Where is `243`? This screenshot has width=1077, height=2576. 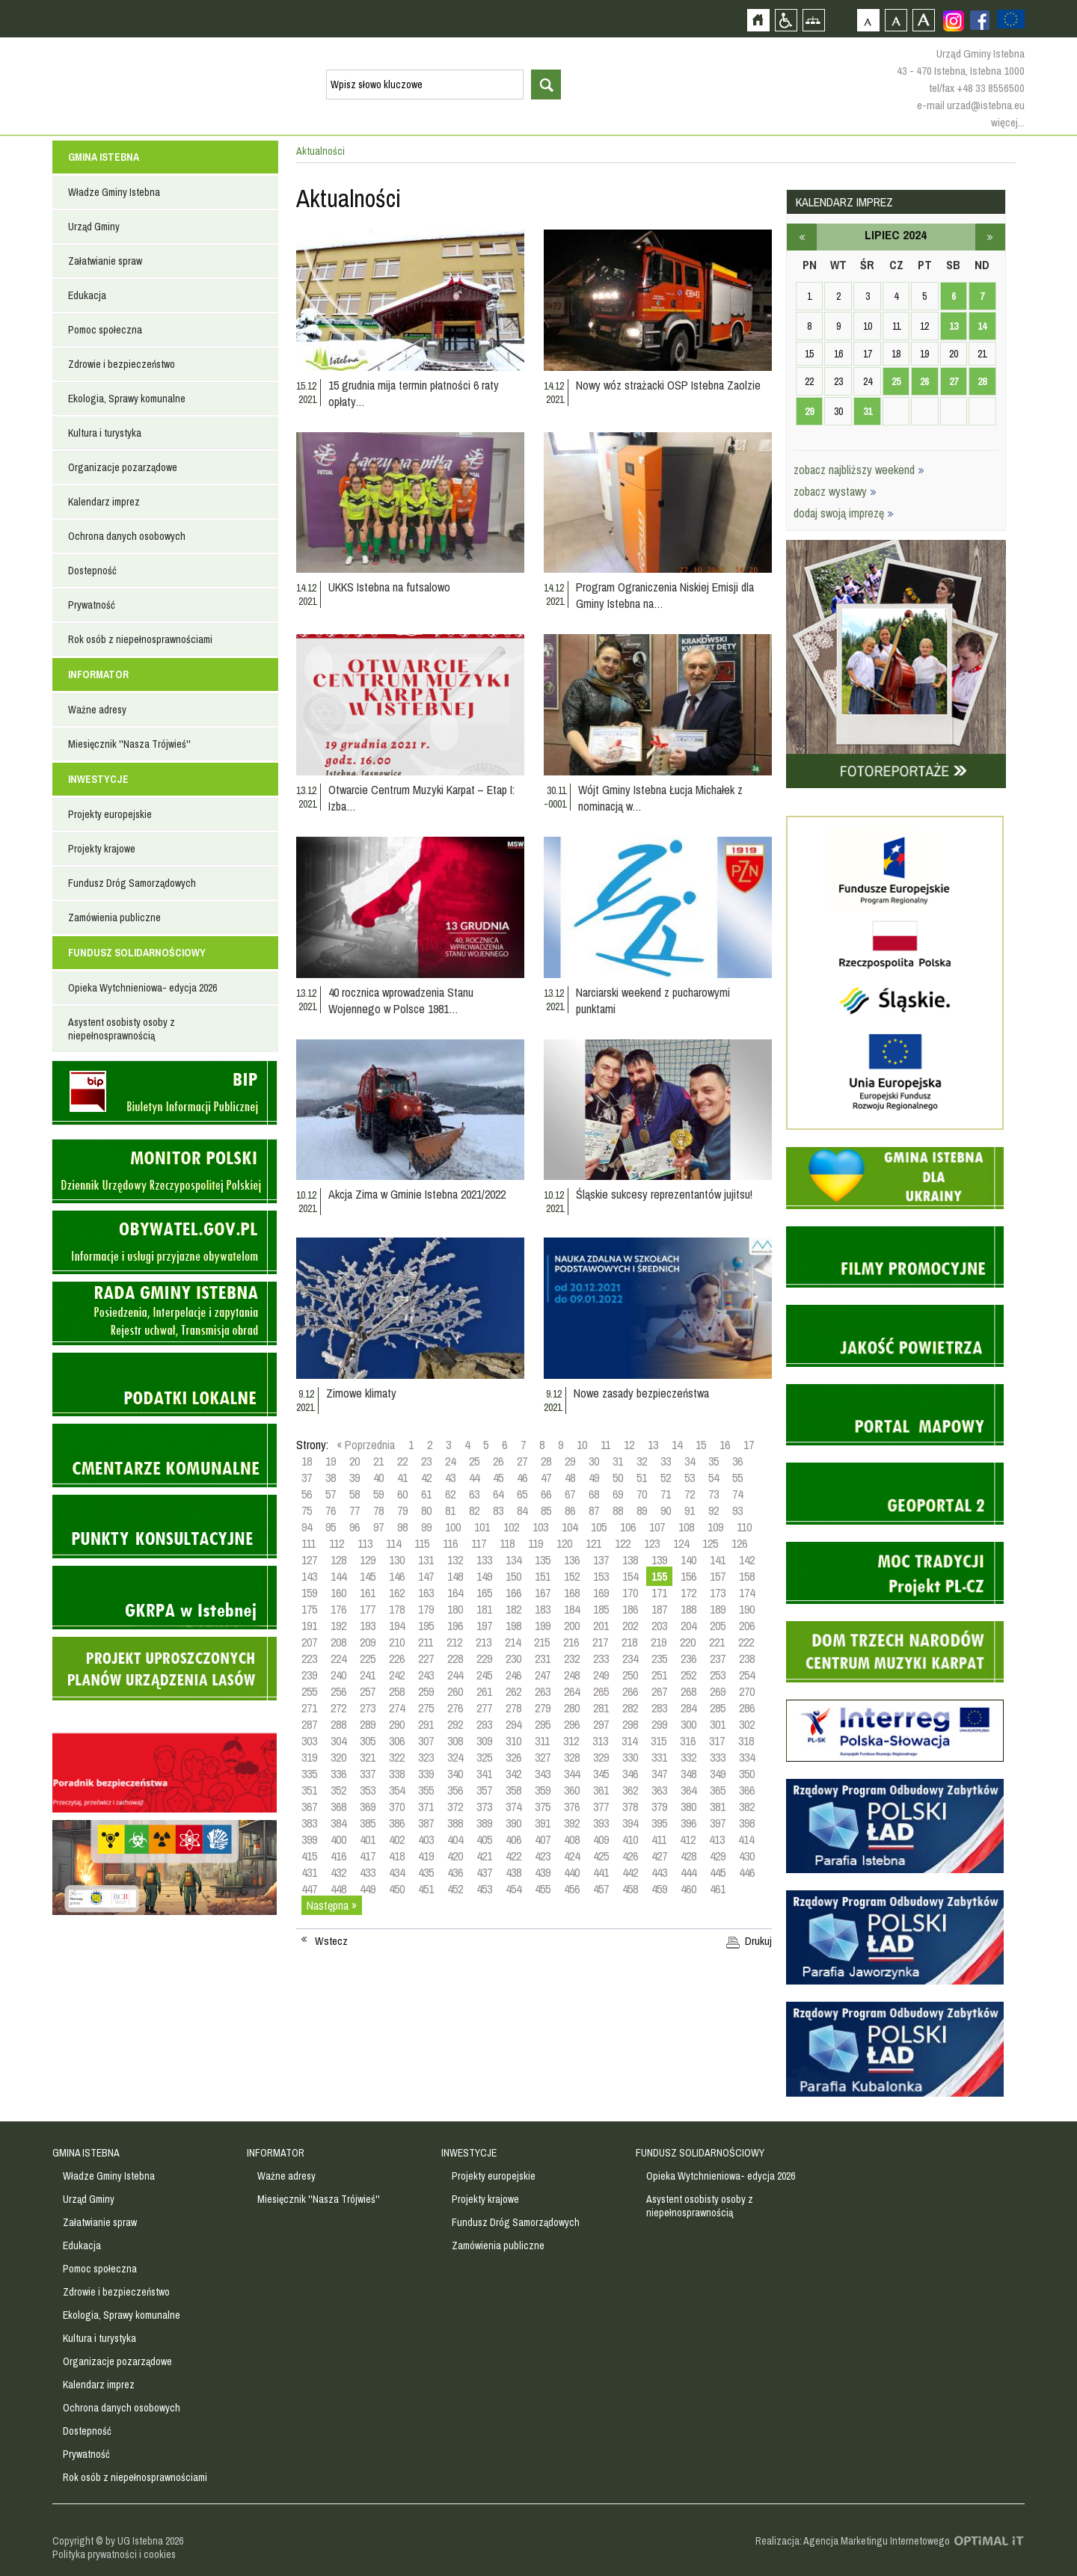 243 is located at coordinates (426, 1675).